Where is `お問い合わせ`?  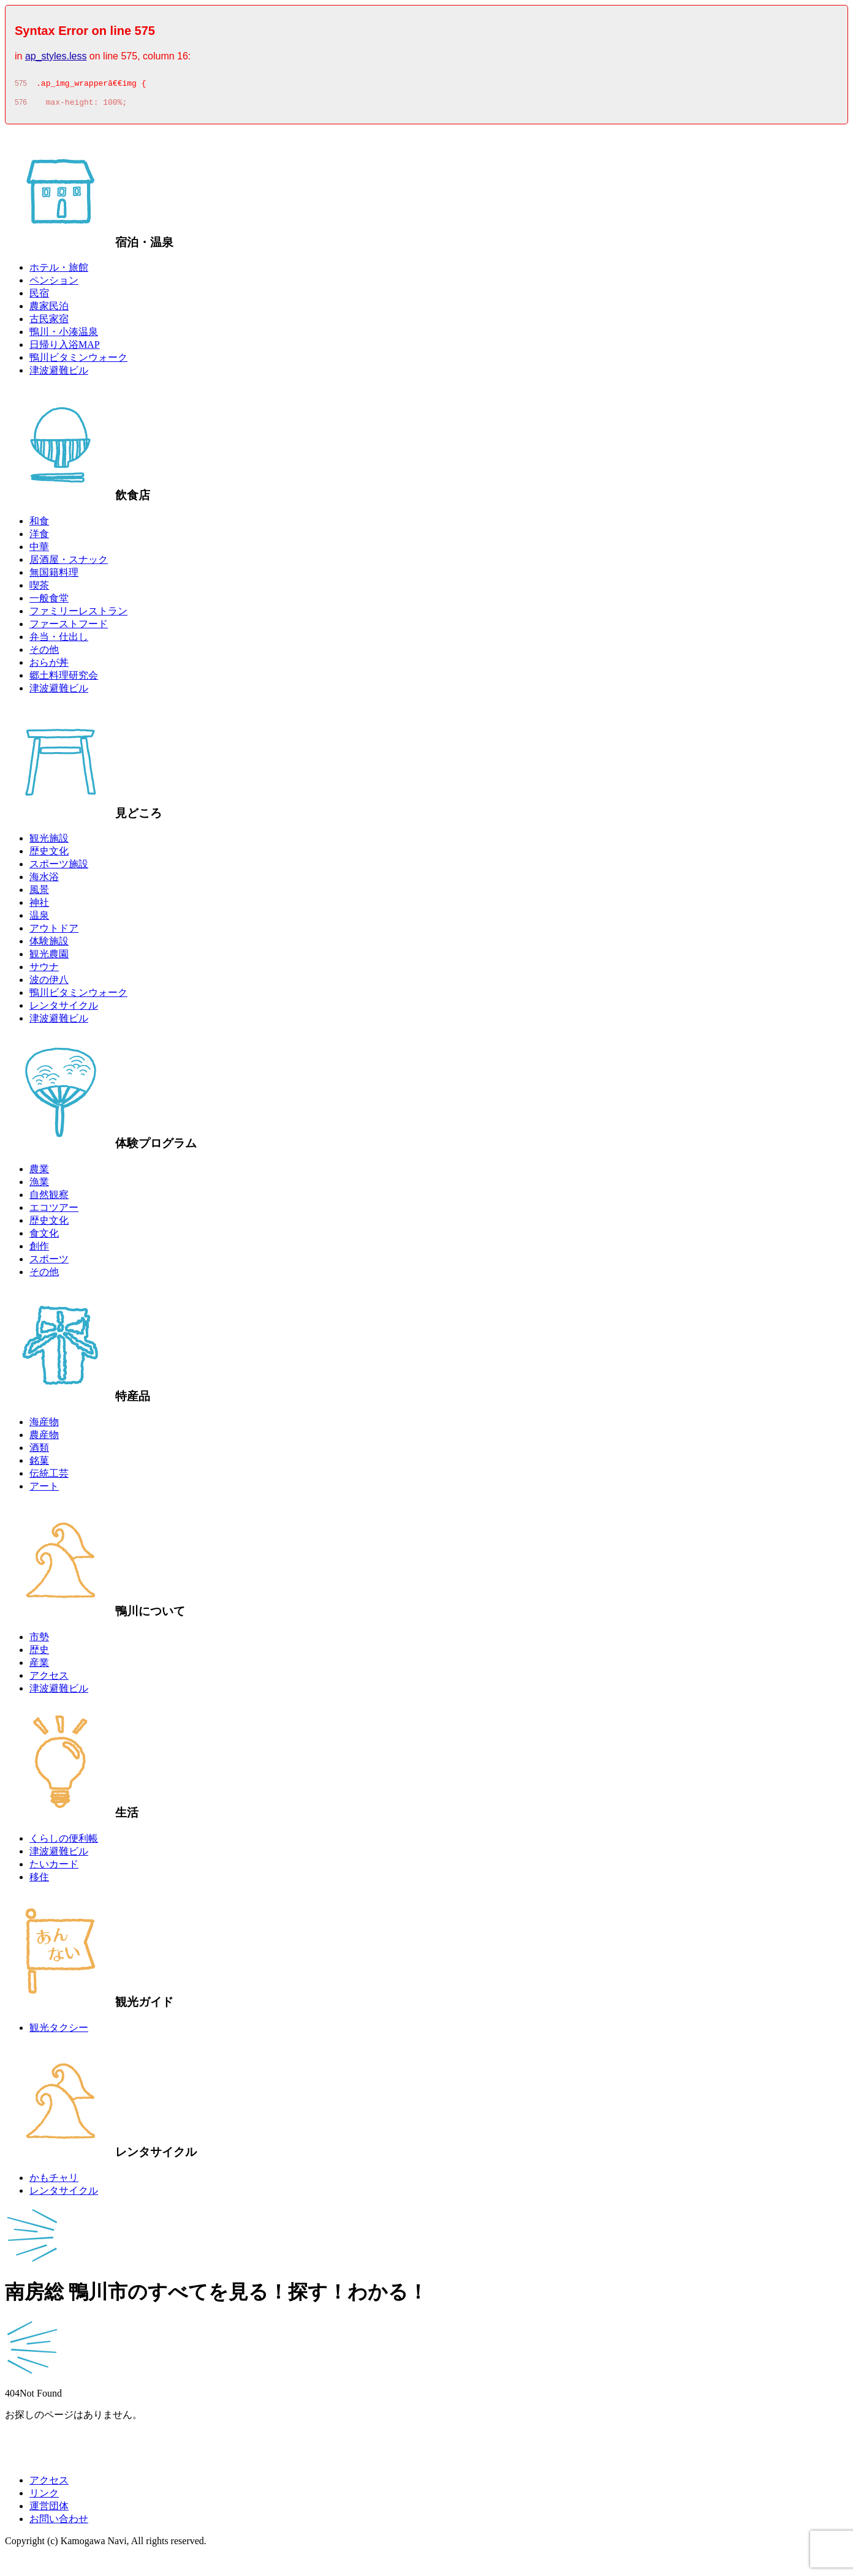 お問い合わせ is located at coordinates (58, 2522).